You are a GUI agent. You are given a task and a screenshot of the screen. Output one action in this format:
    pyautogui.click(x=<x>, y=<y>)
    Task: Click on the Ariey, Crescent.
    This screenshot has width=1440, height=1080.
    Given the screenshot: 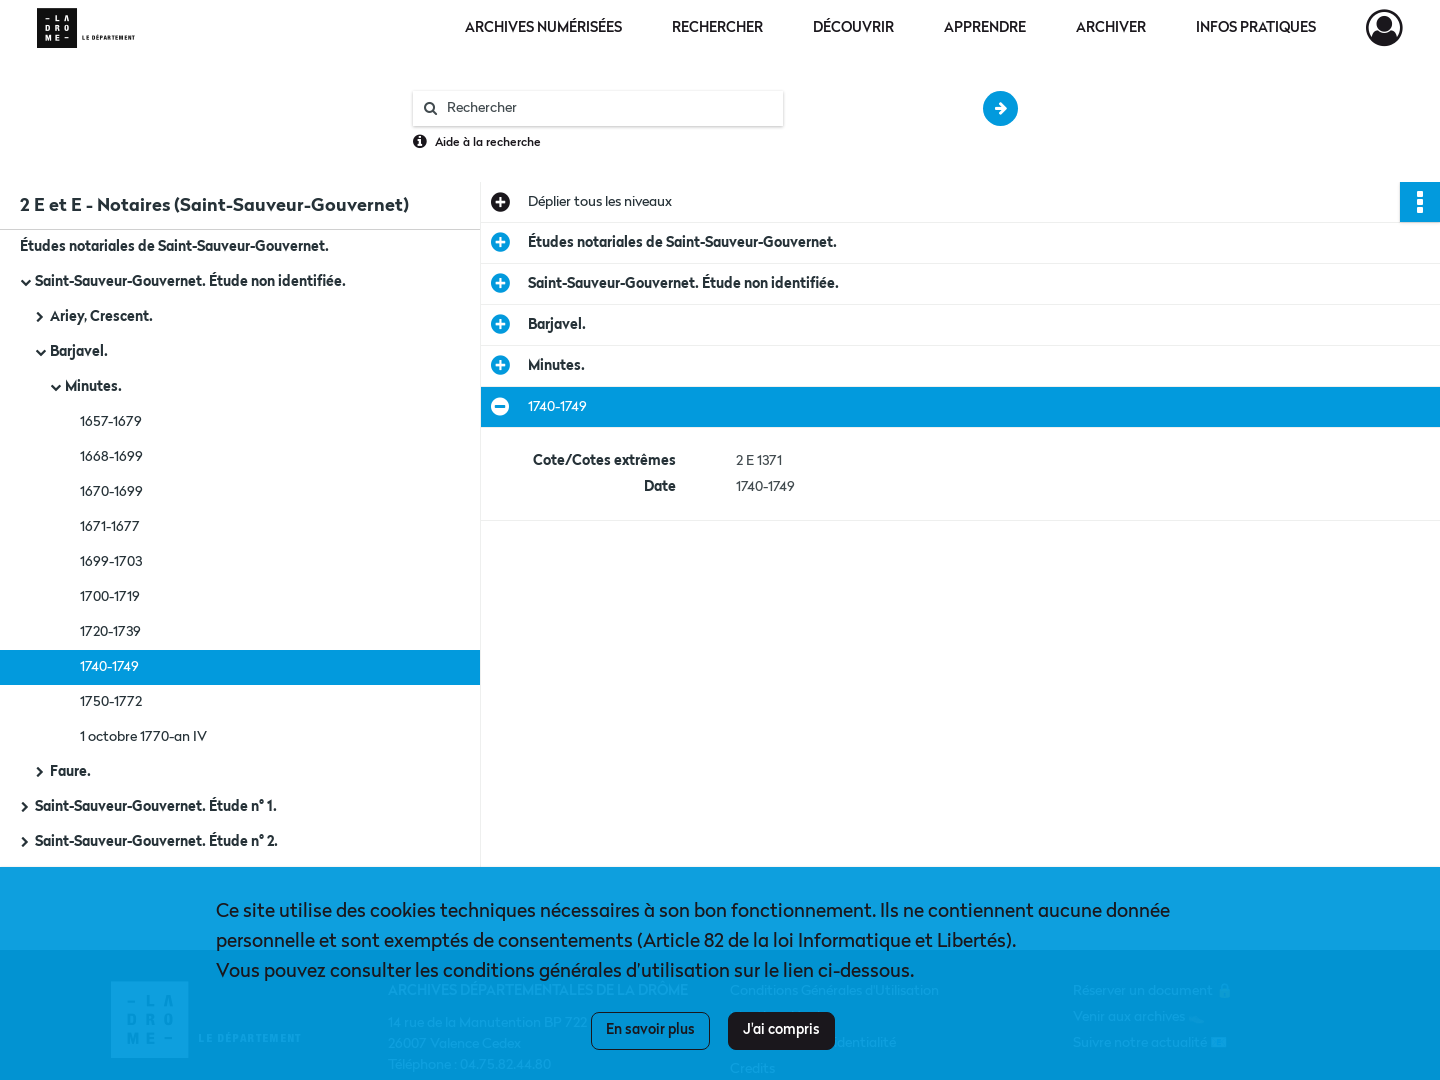 What is the action you would take?
    pyautogui.click(x=101, y=317)
    